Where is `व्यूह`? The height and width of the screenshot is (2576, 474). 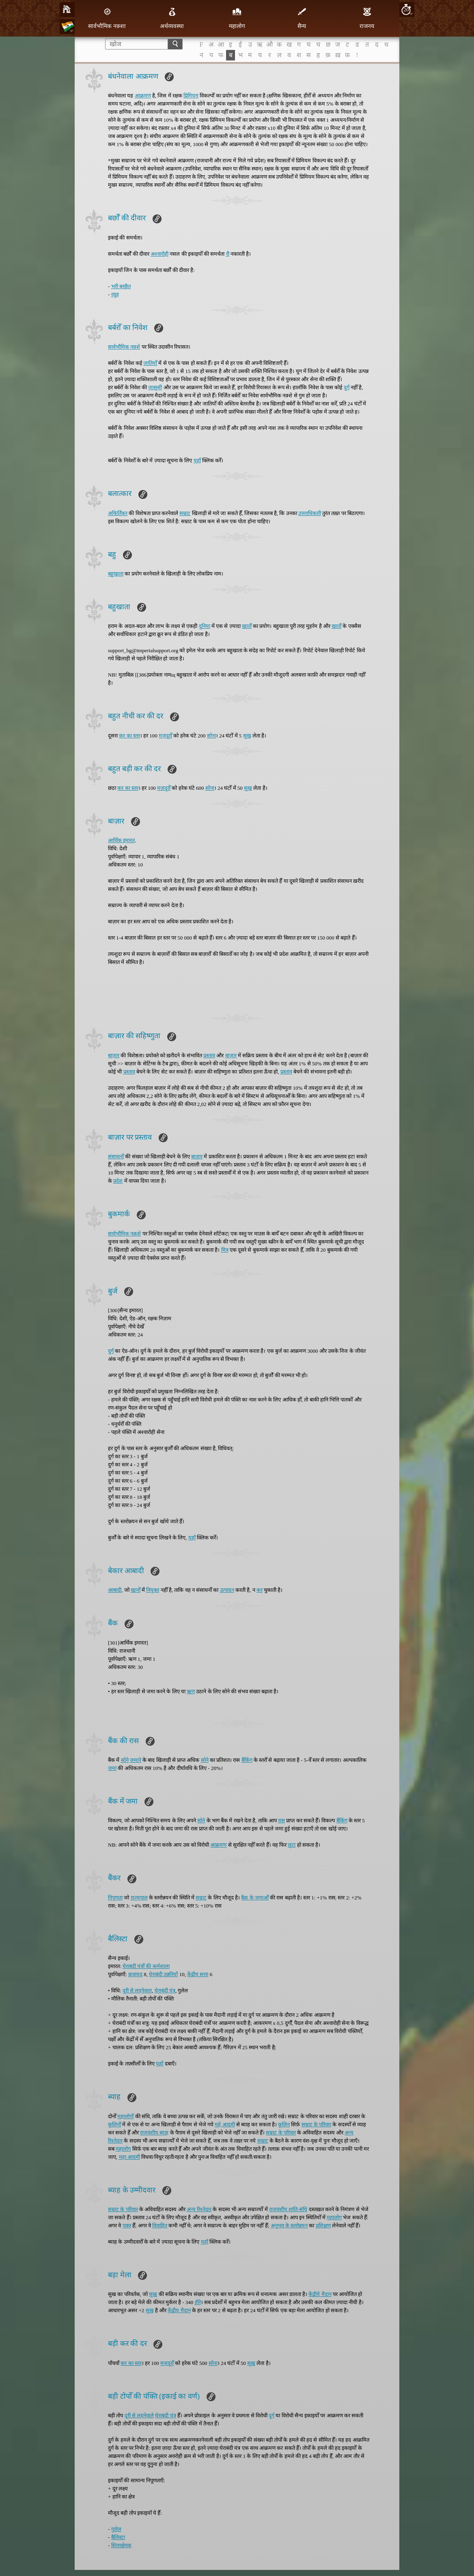
व्यूह is located at coordinates (115, 294).